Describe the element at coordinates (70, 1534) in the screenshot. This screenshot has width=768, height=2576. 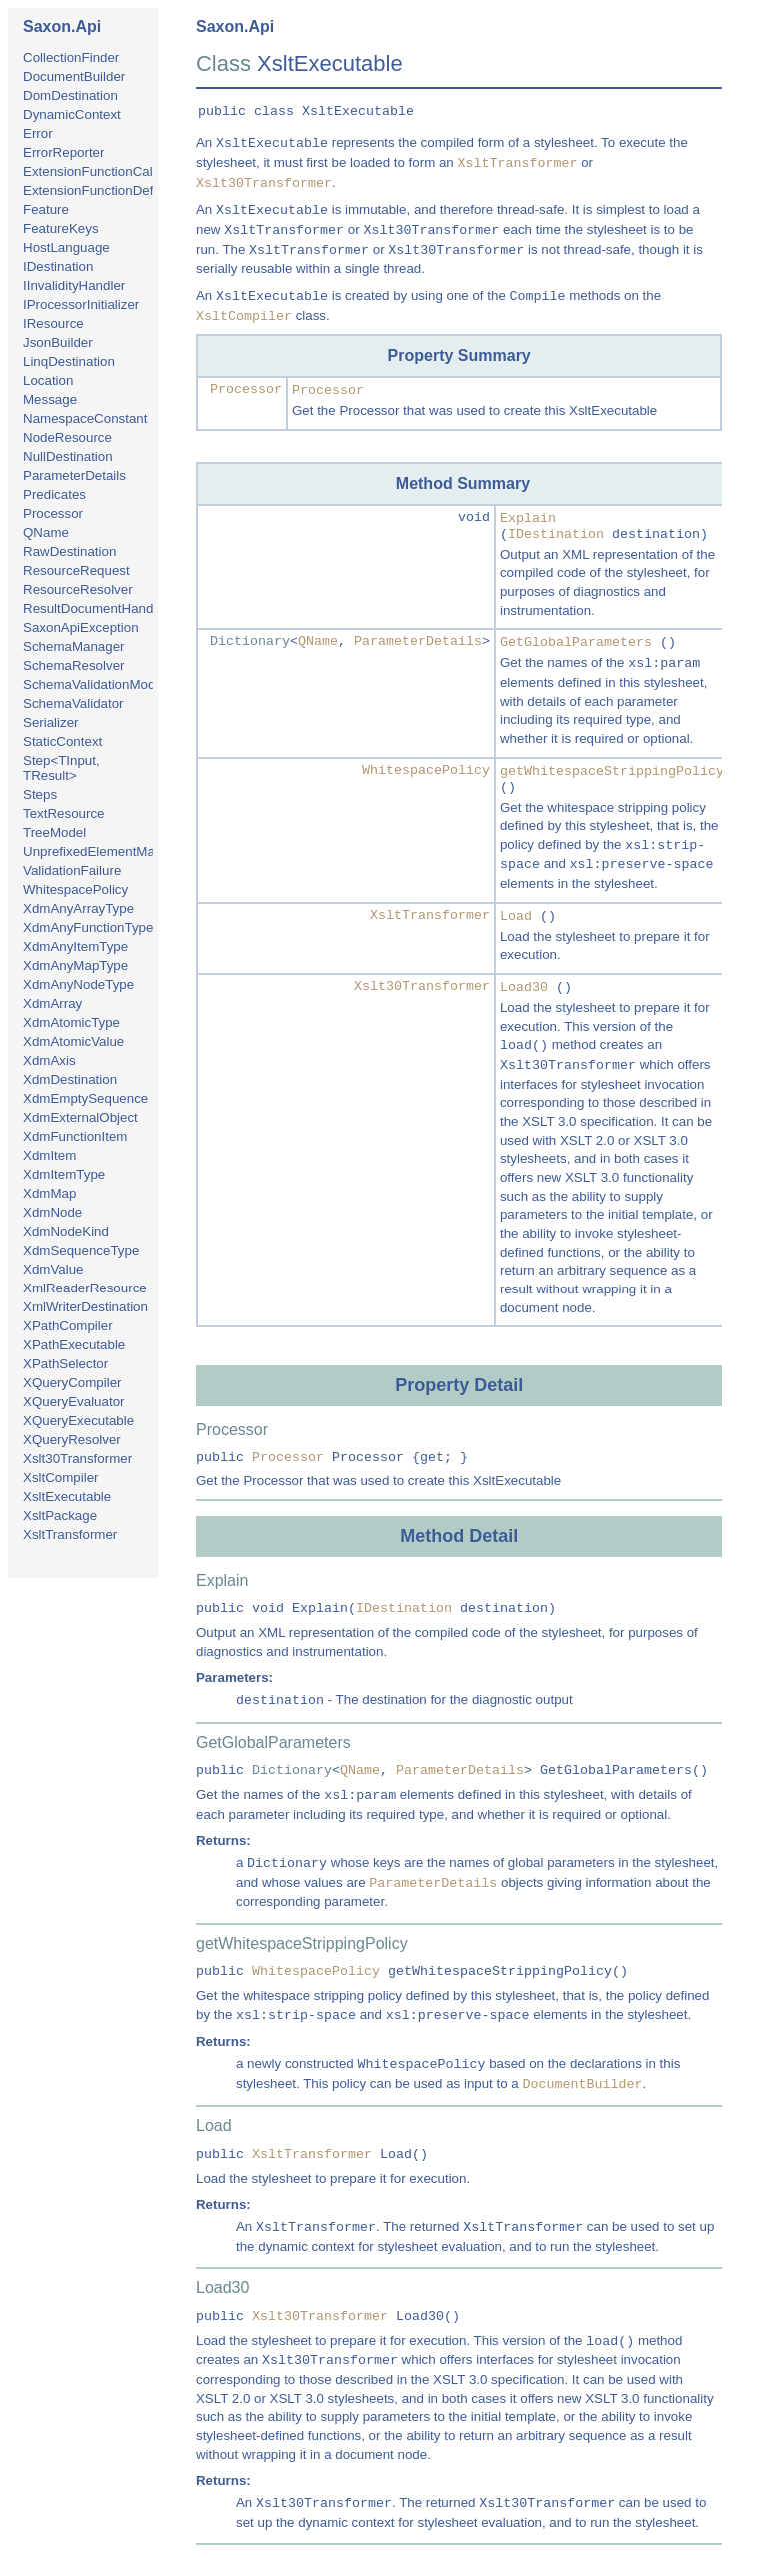
I see `XsltTransformer` at that location.